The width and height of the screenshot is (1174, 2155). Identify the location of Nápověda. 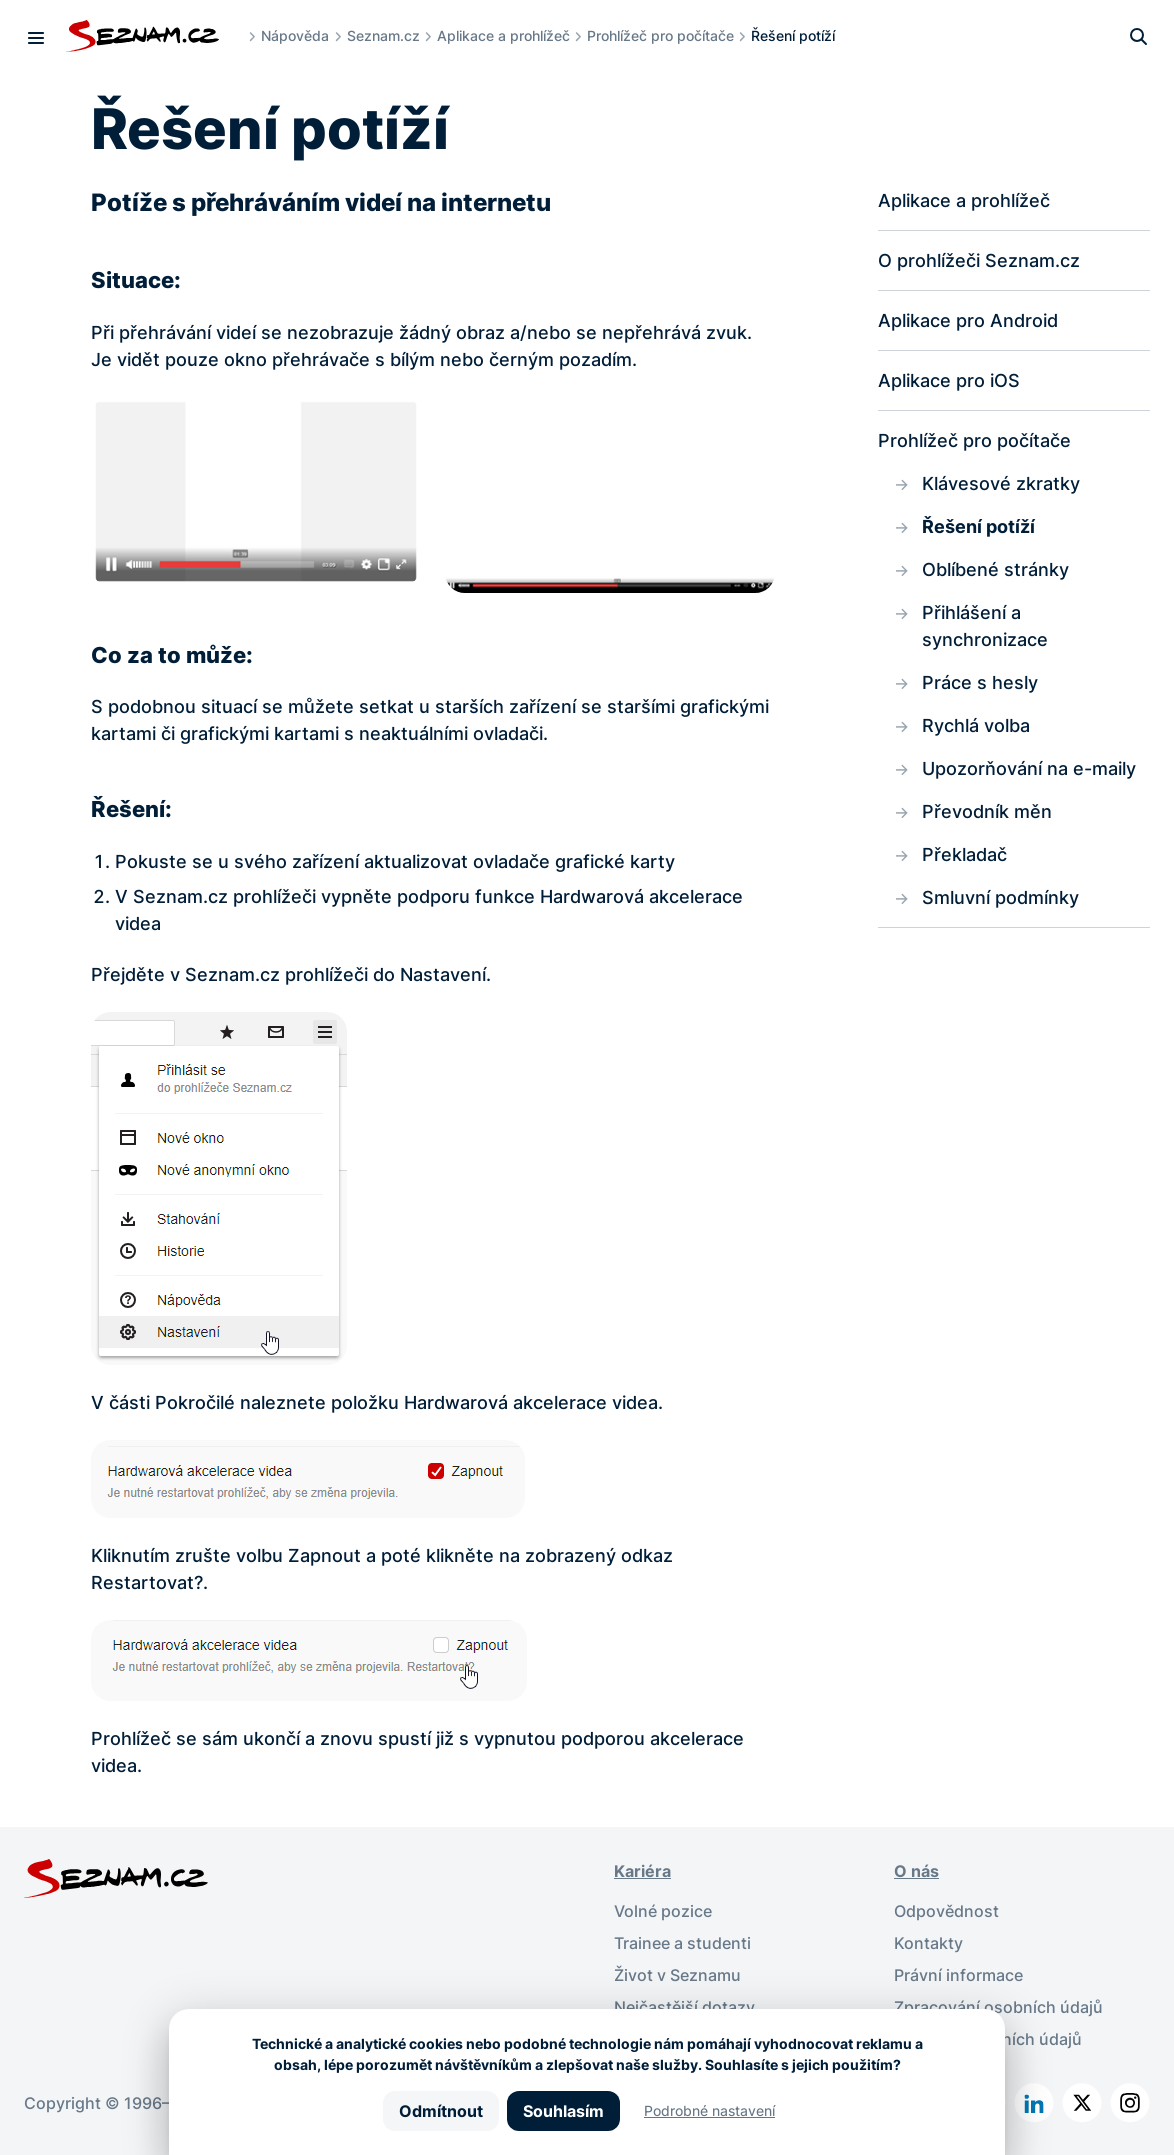
(295, 35).